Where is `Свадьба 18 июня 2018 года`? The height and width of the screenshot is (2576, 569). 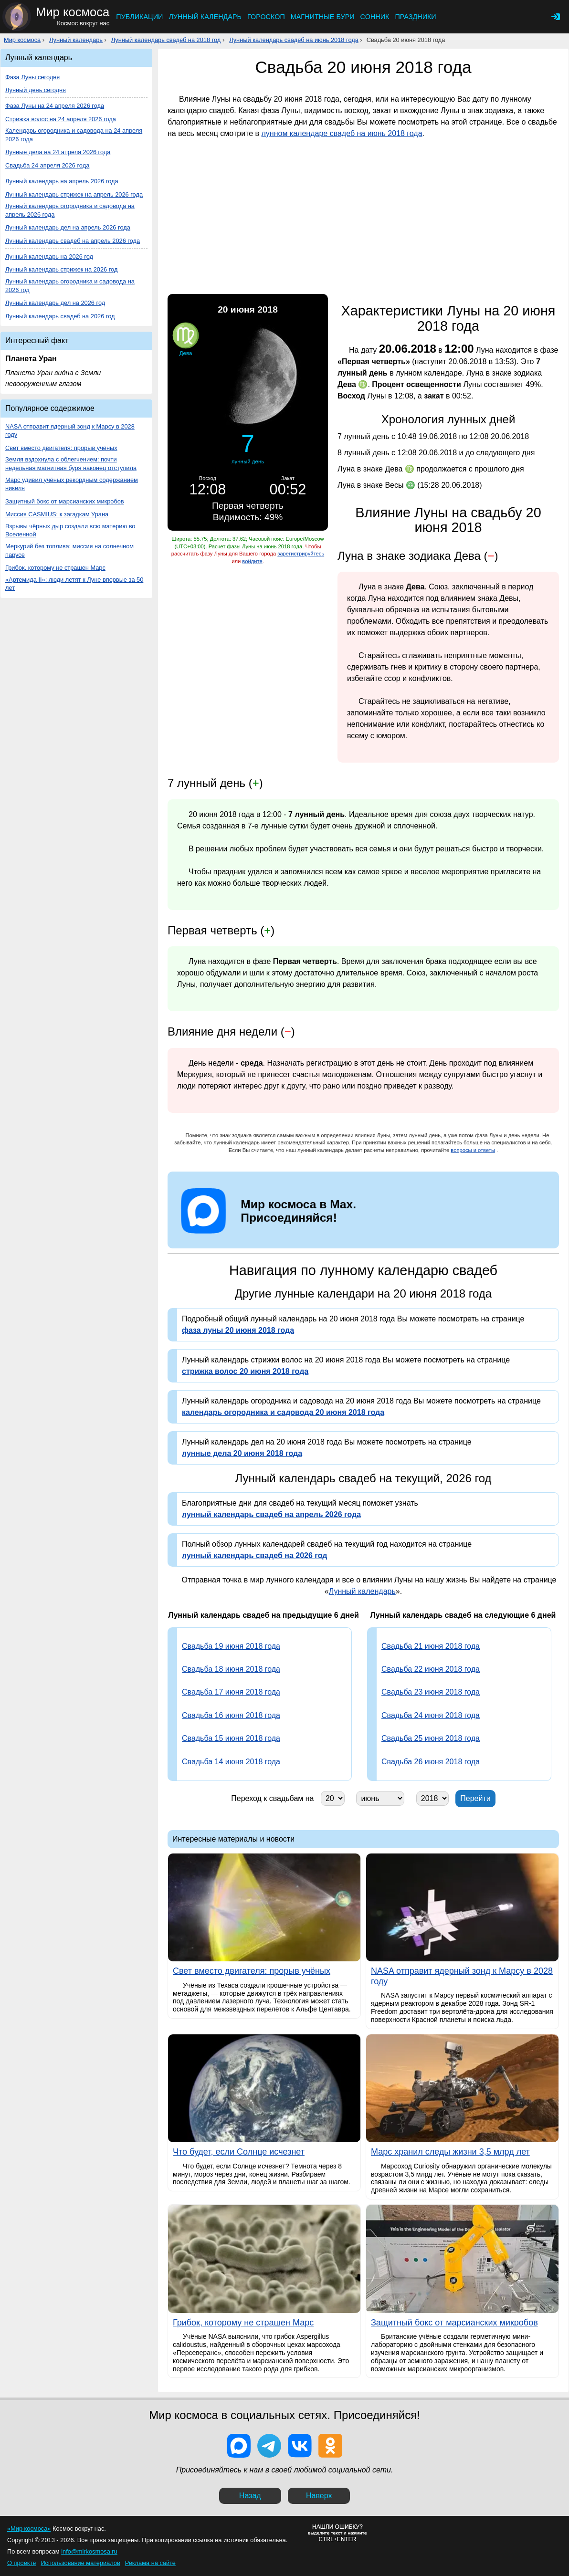 Свадьба 18 июня 2018 года is located at coordinates (231, 1669).